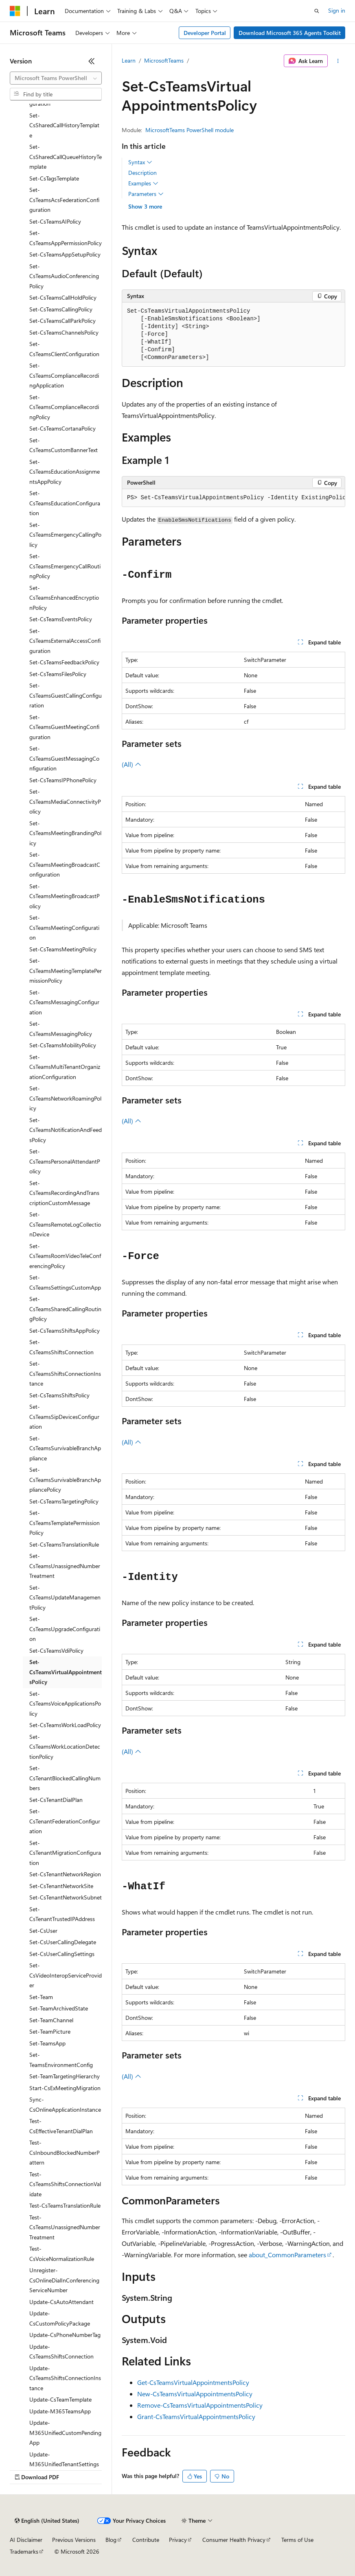  I want to click on Set-CsTeamsFilesPolicy [treeitem], so click(57, 674).